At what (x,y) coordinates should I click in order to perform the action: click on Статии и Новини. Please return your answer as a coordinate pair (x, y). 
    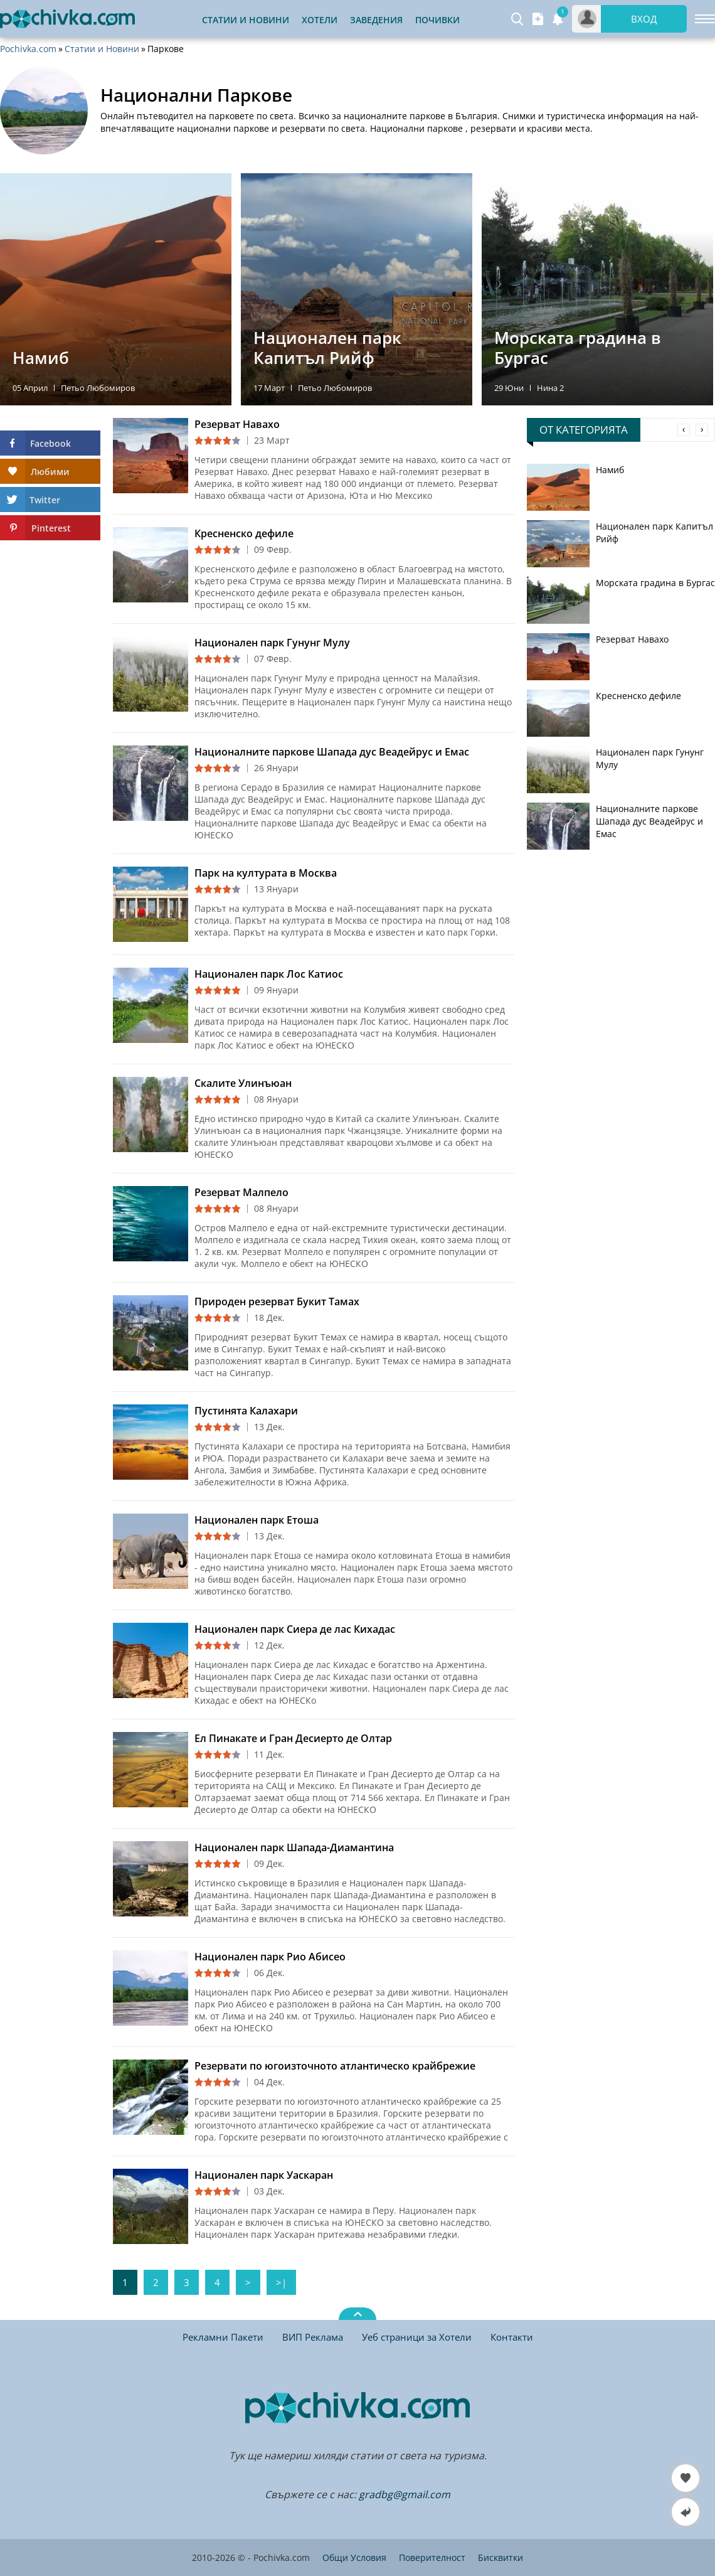
    Looking at the image, I should click on (245, 20).